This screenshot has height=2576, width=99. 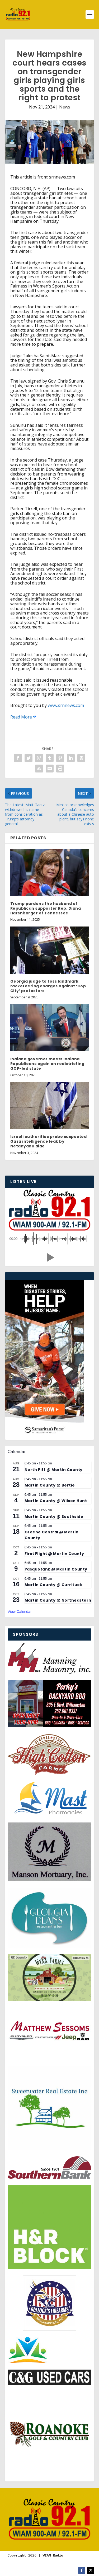 What do you see at coordinates (66, 705) in the screenshot?
I see `www.srnnews.com` at bounding box center [66, 705].